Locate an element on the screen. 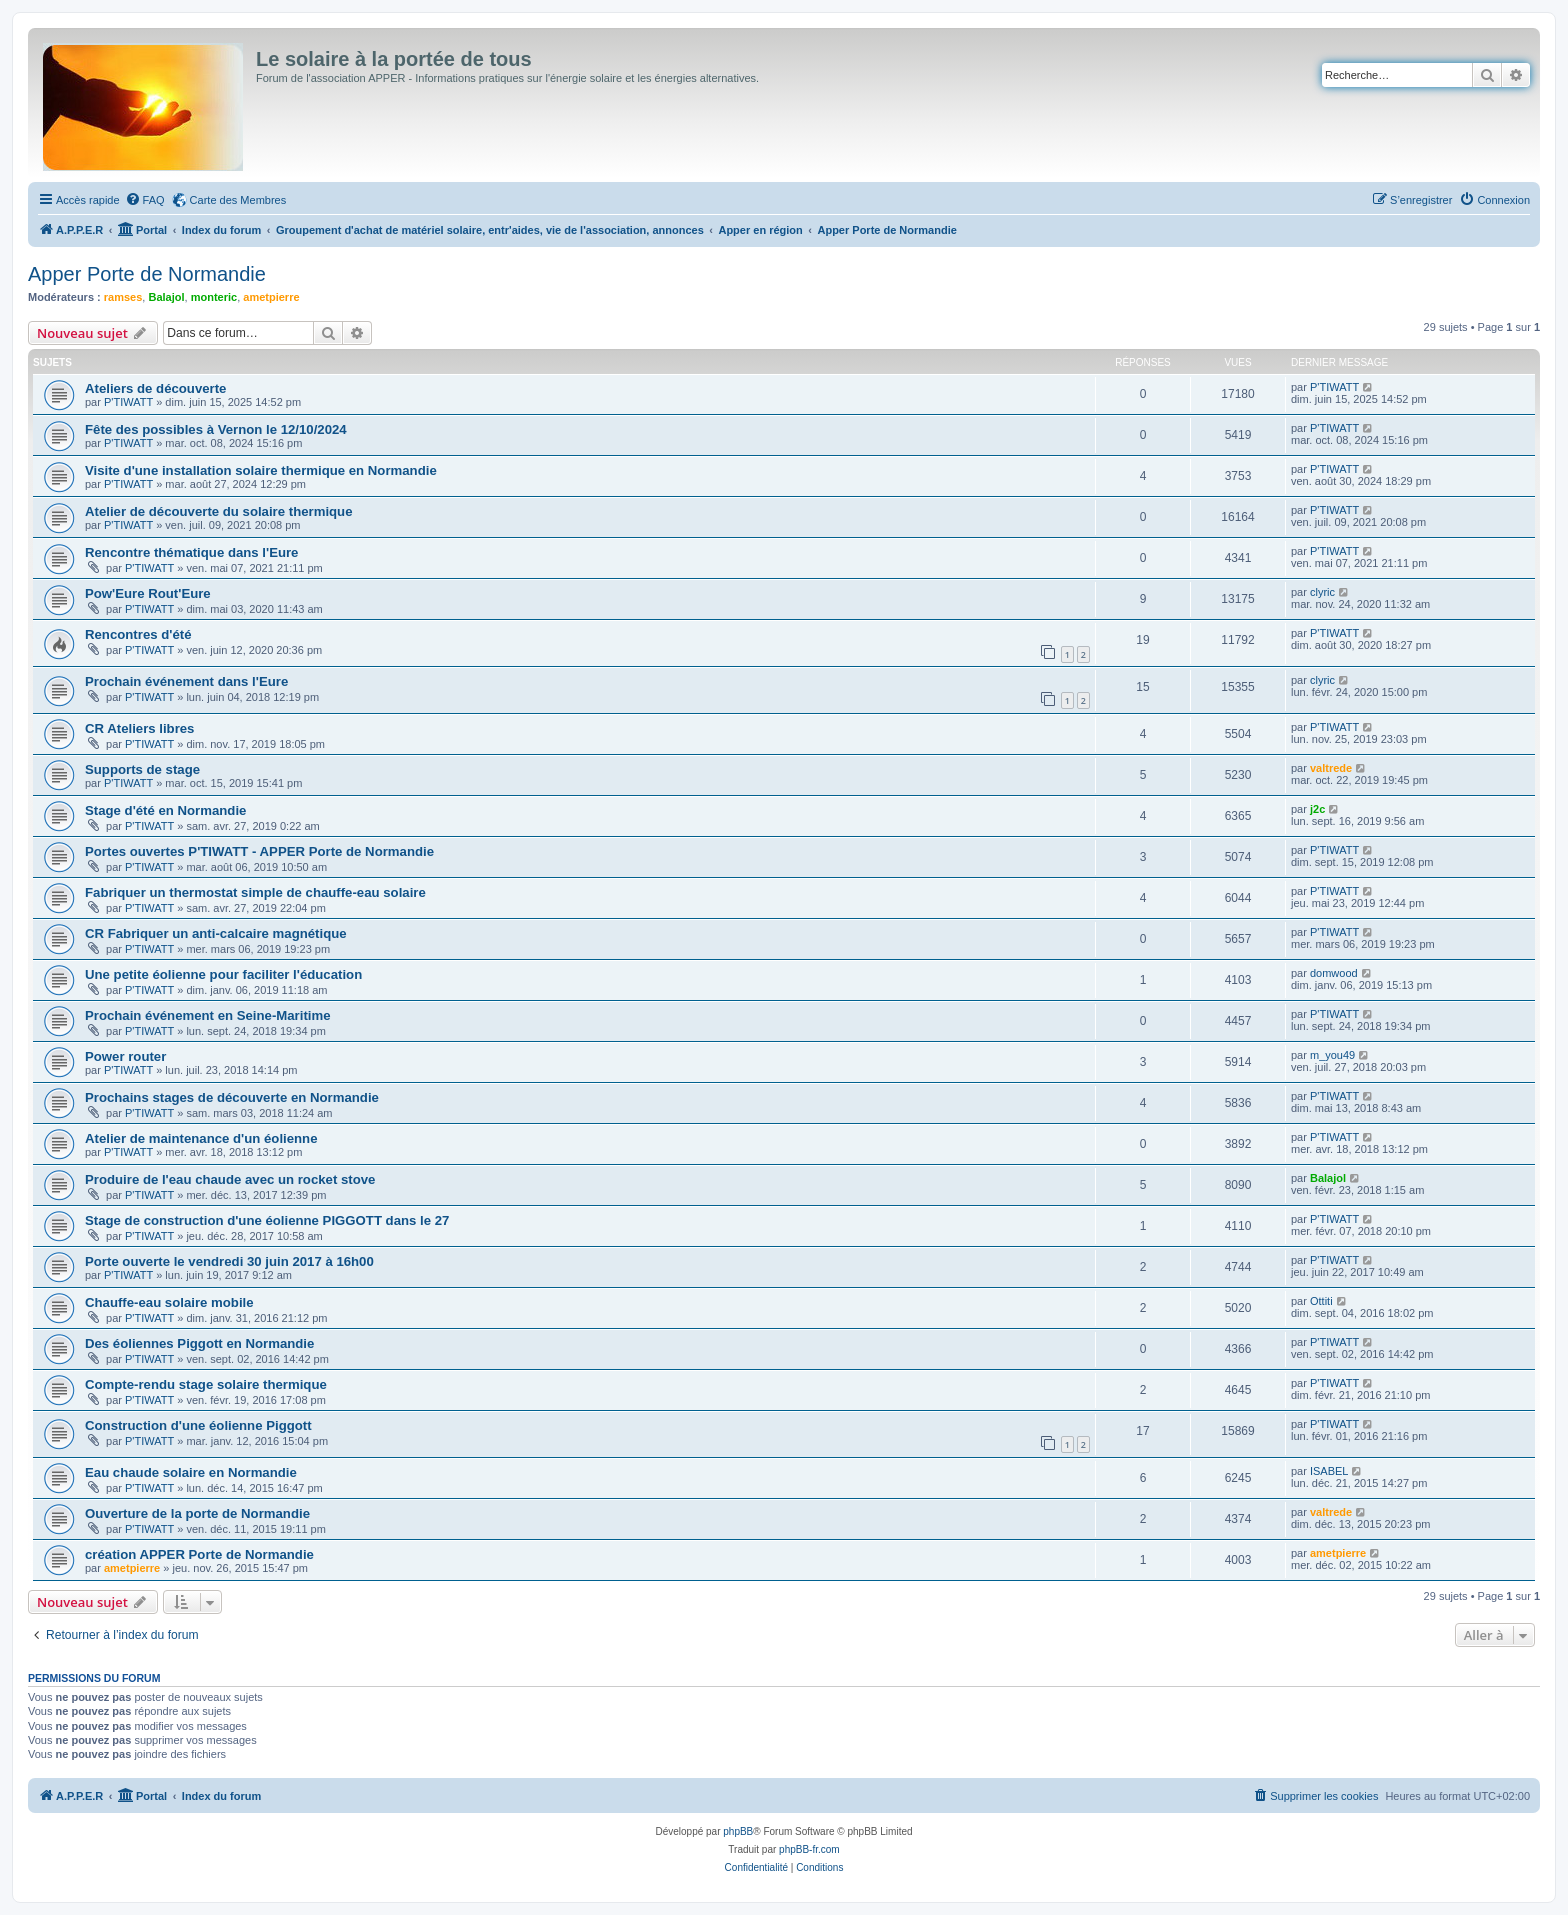 The width and height of the screenshot is (1568, 1915). Des éoliennes Piggott en Normandie is located at coordinates (199, 1343).